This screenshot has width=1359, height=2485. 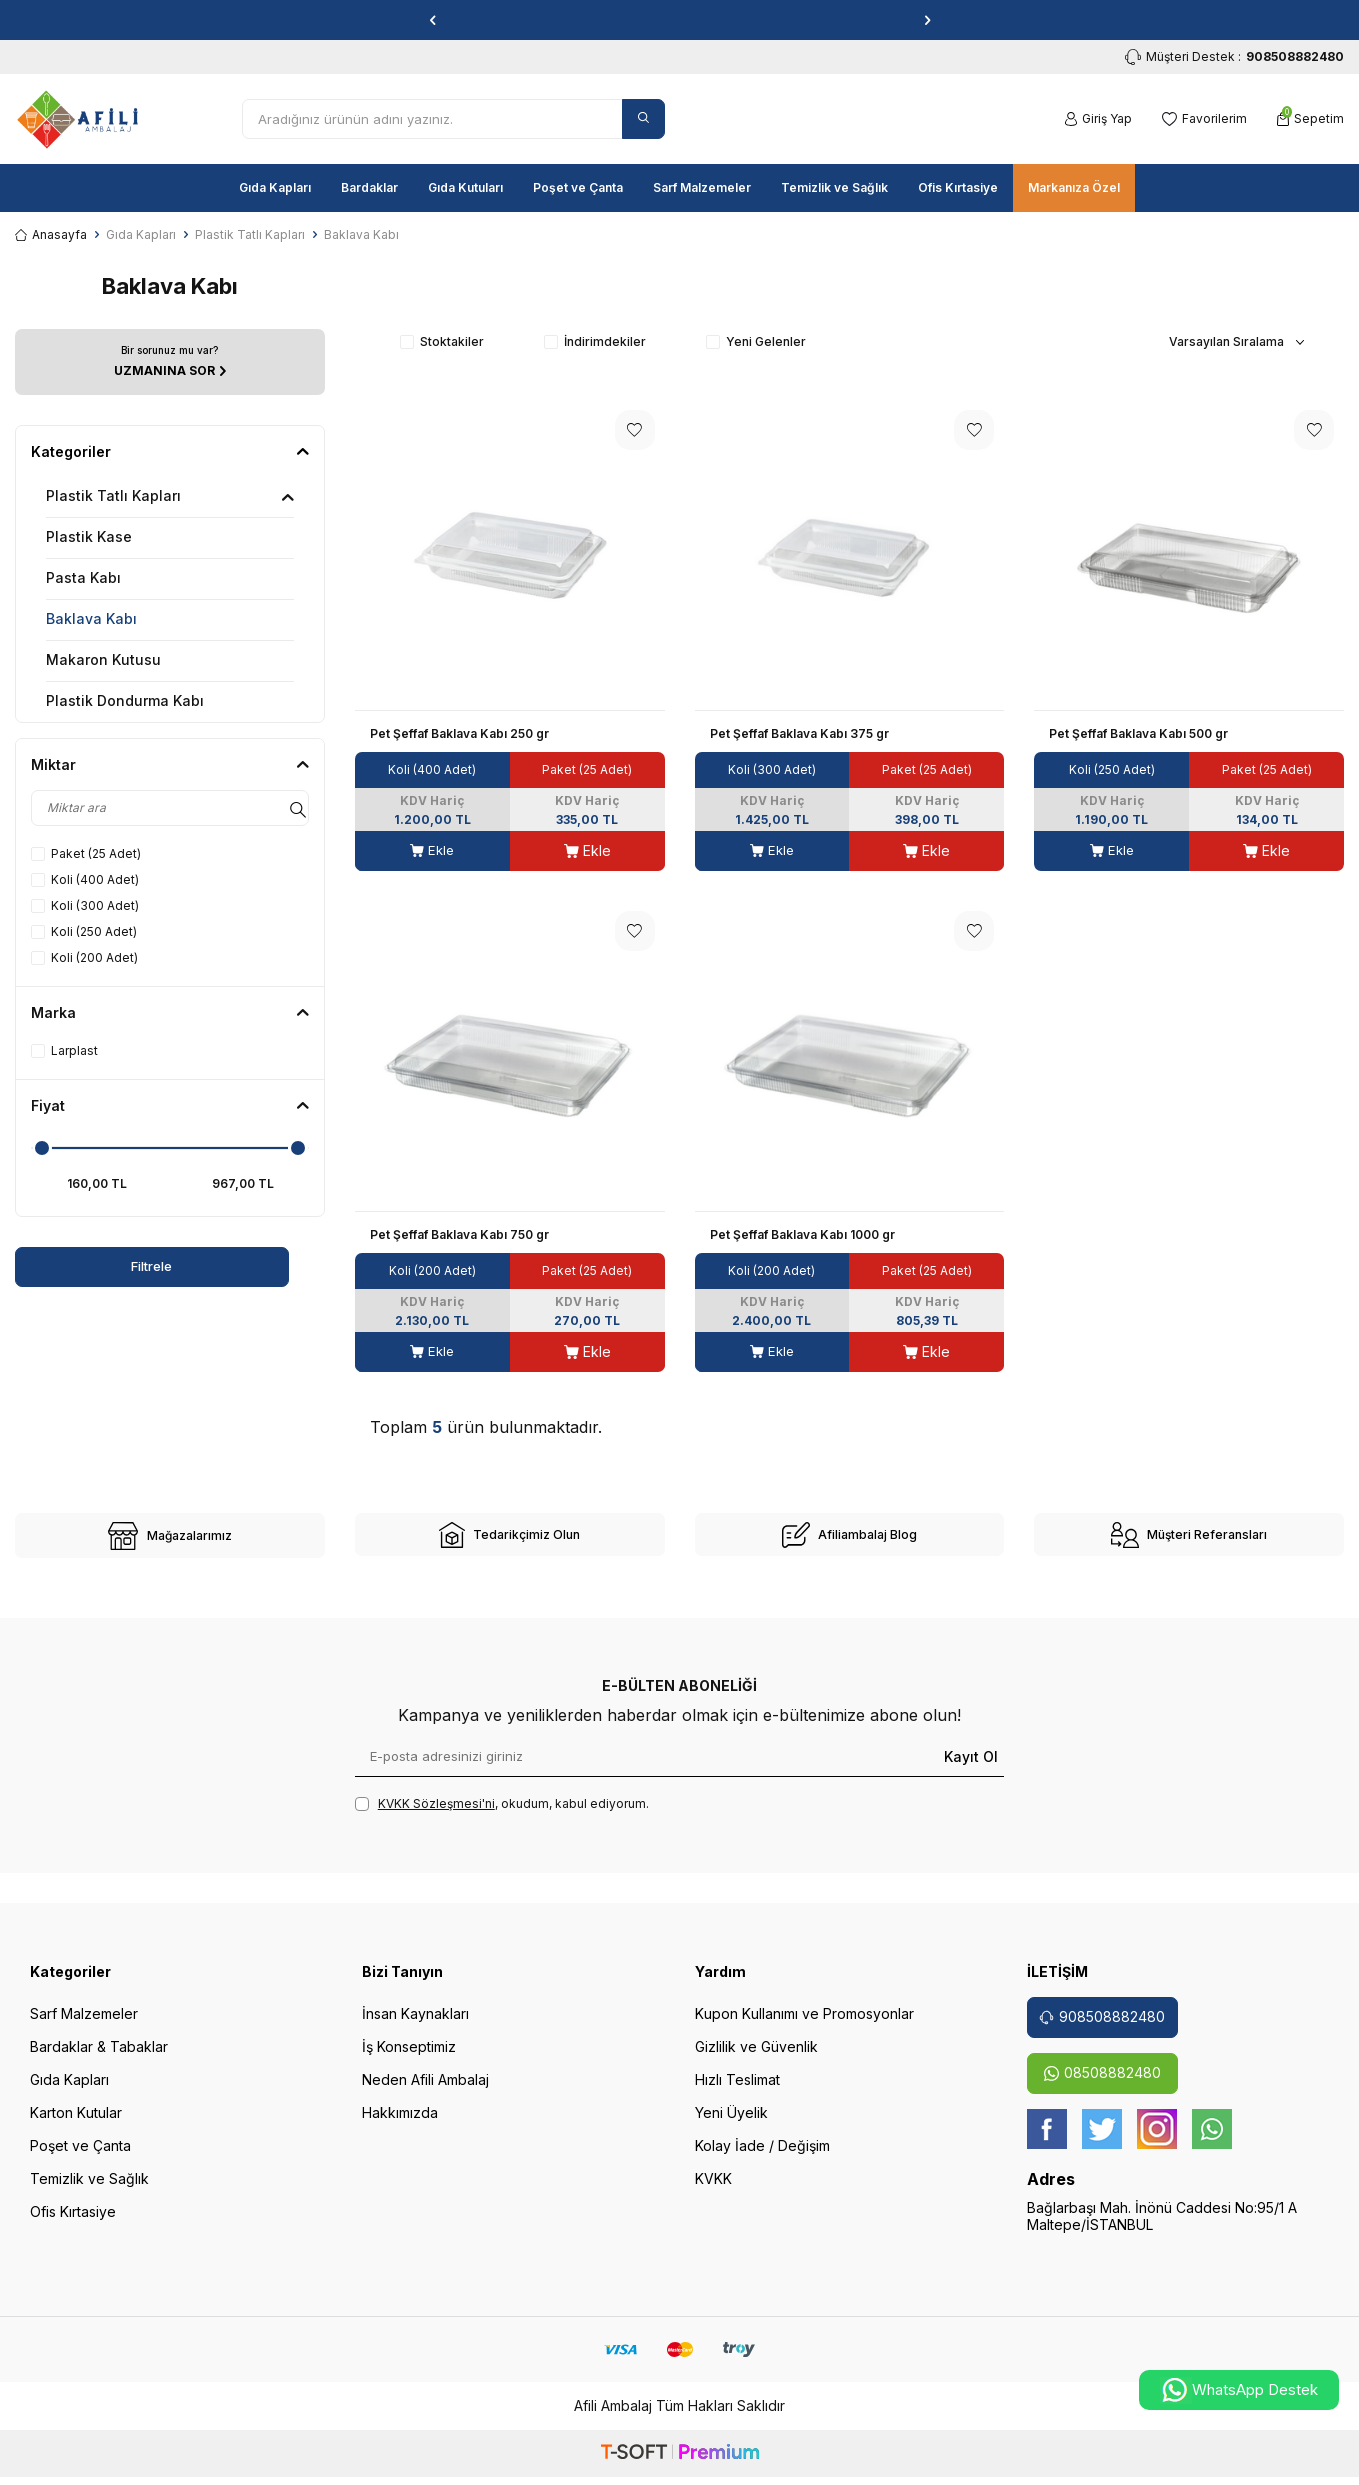 I want to click on Plastik Tatlı Kapları, so click(x=250, y=234).